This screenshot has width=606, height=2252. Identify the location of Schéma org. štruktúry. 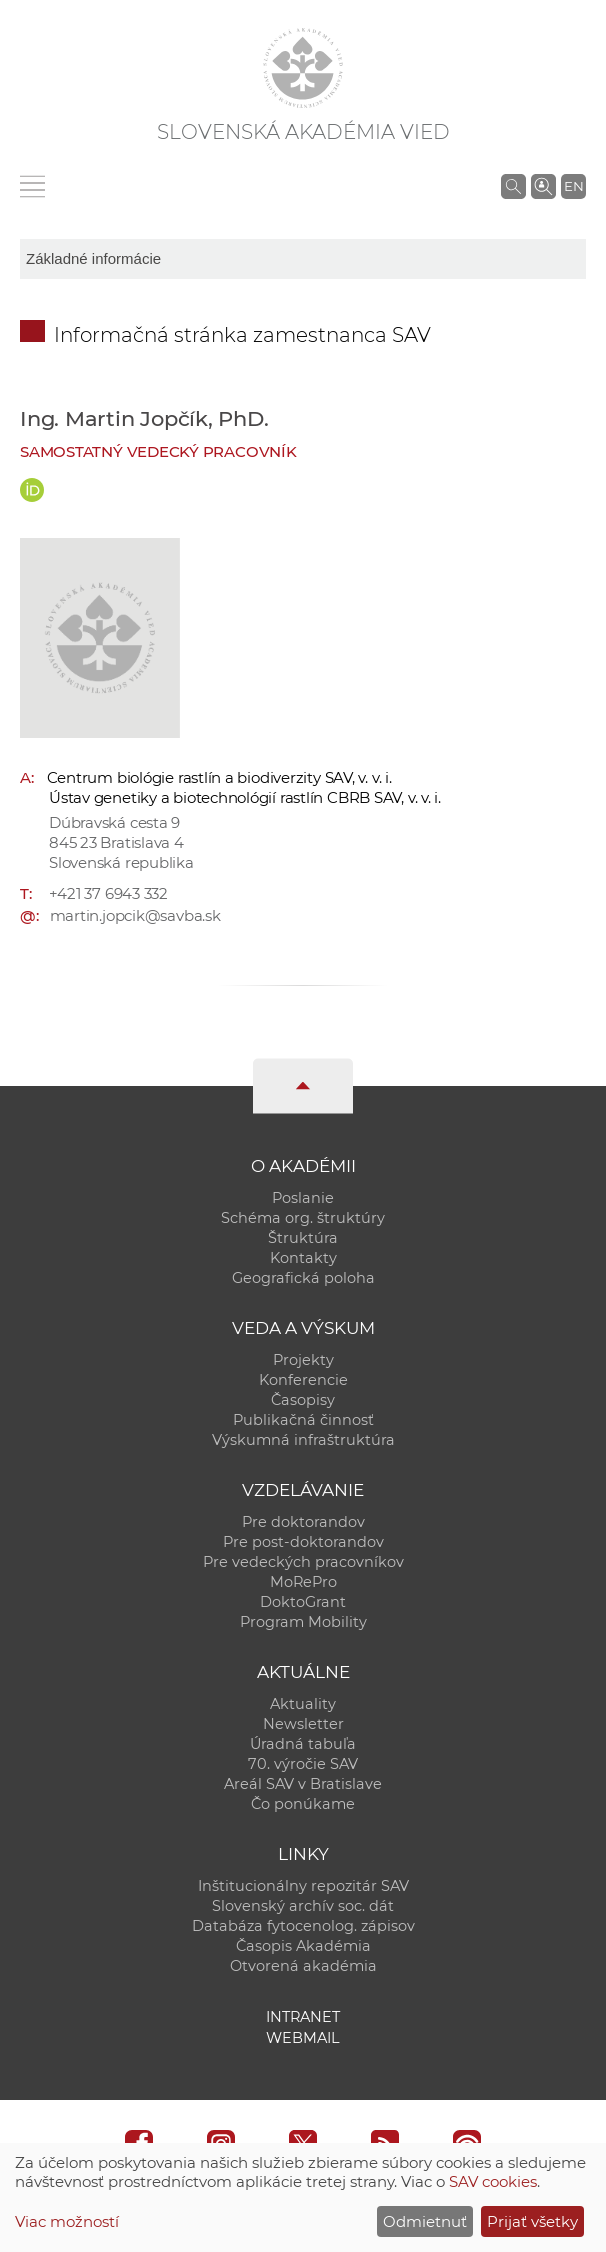
(303, 1218).